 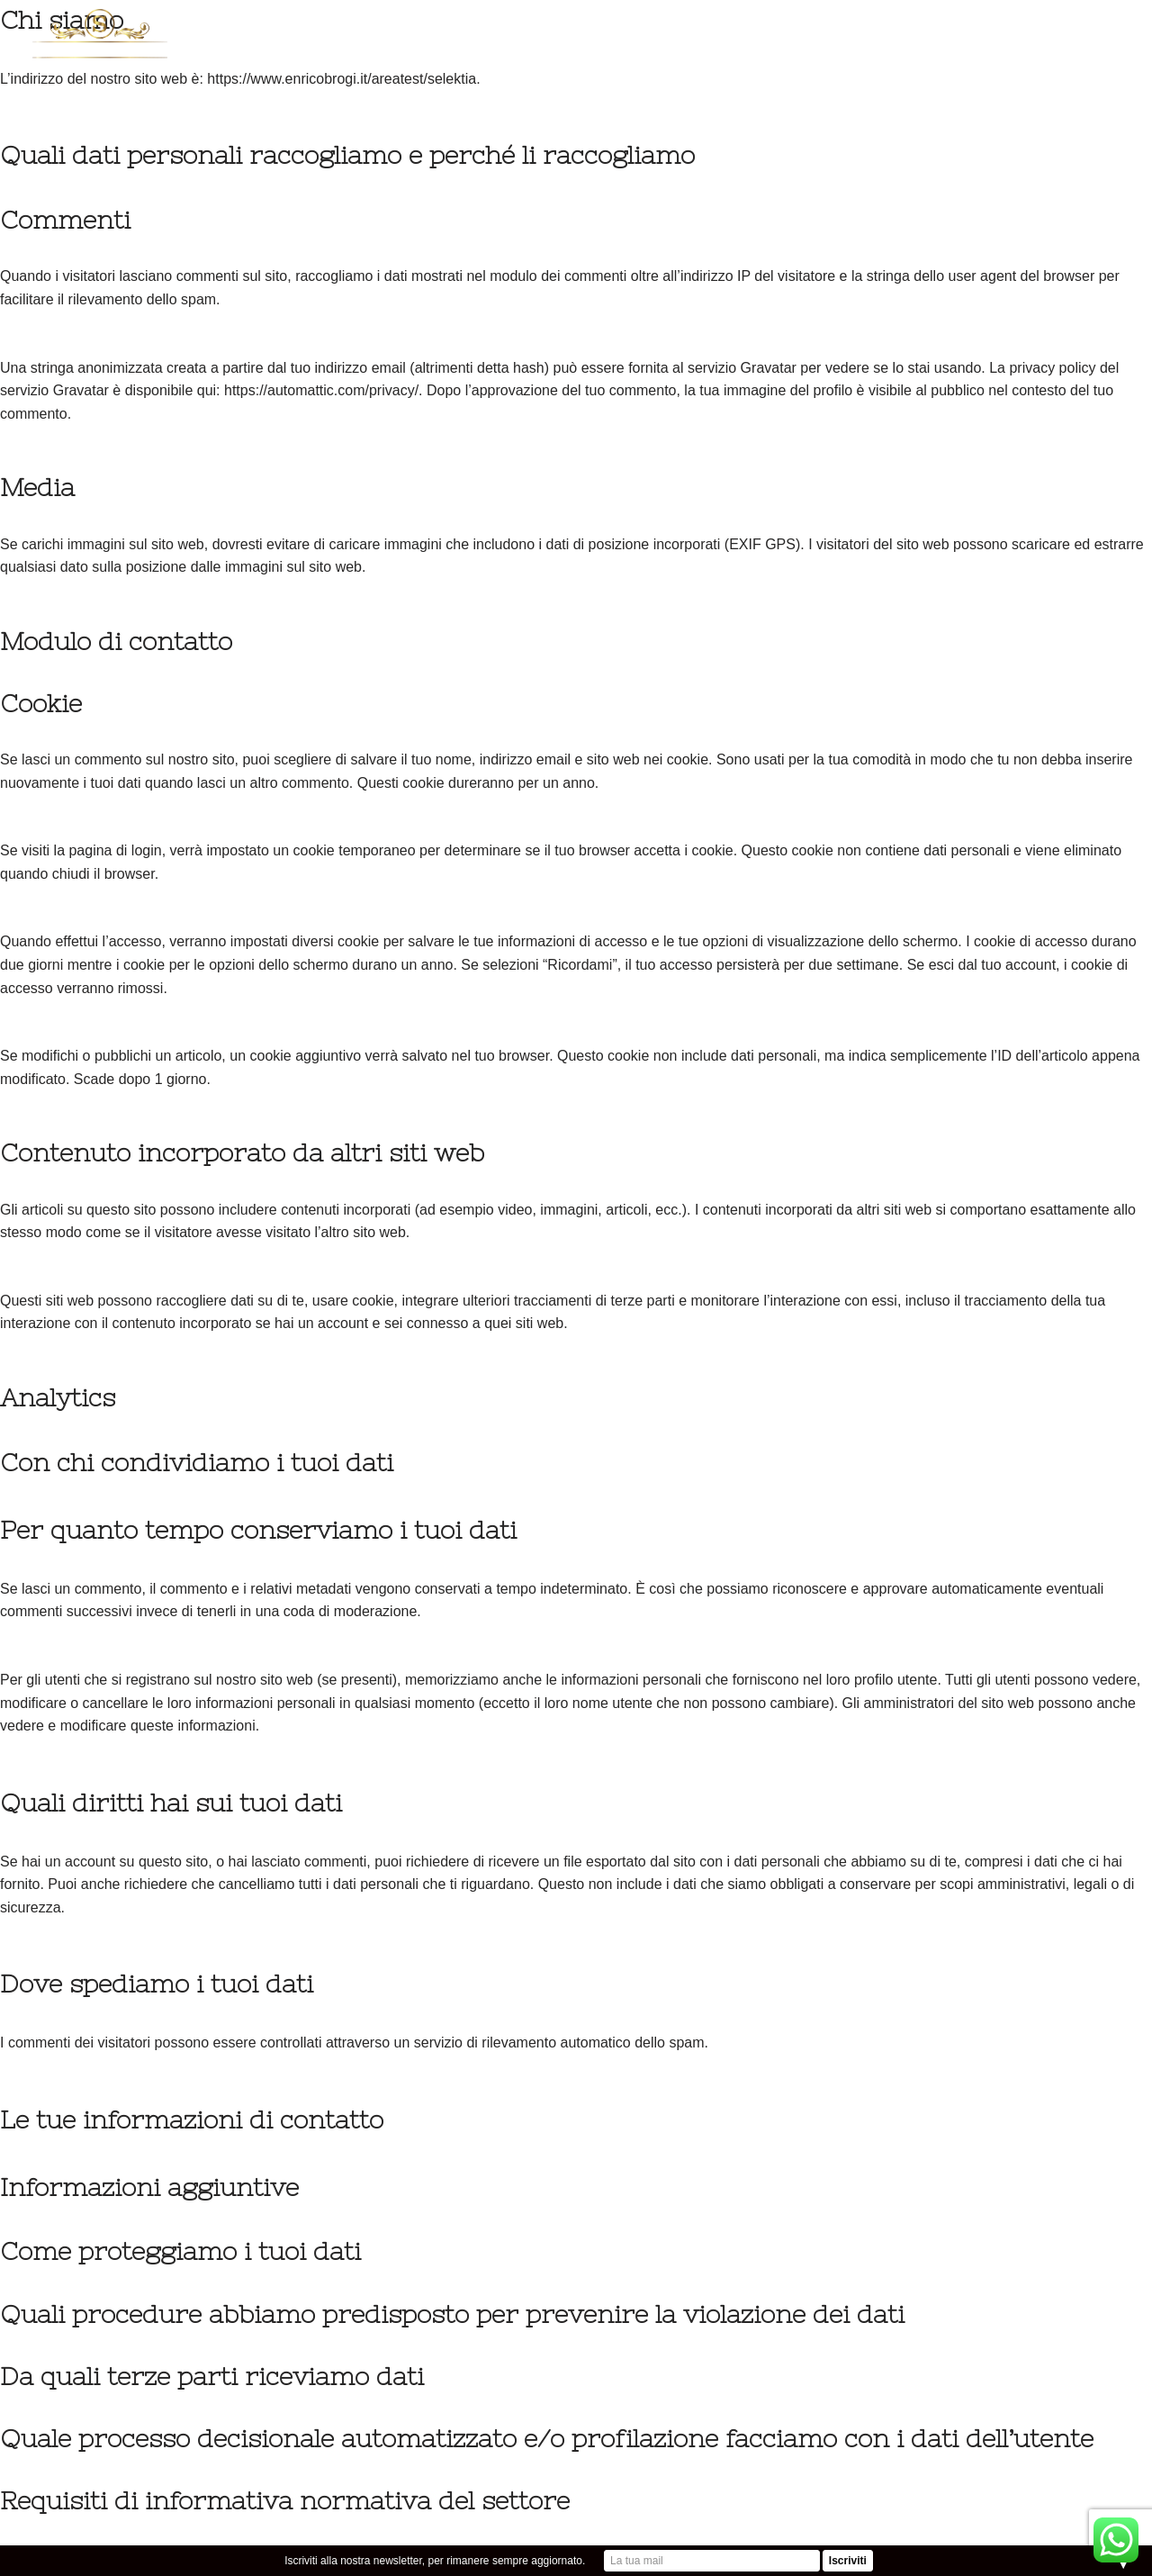 I want to click on CASA SELEKTIA, so click(x=1061, y=67).